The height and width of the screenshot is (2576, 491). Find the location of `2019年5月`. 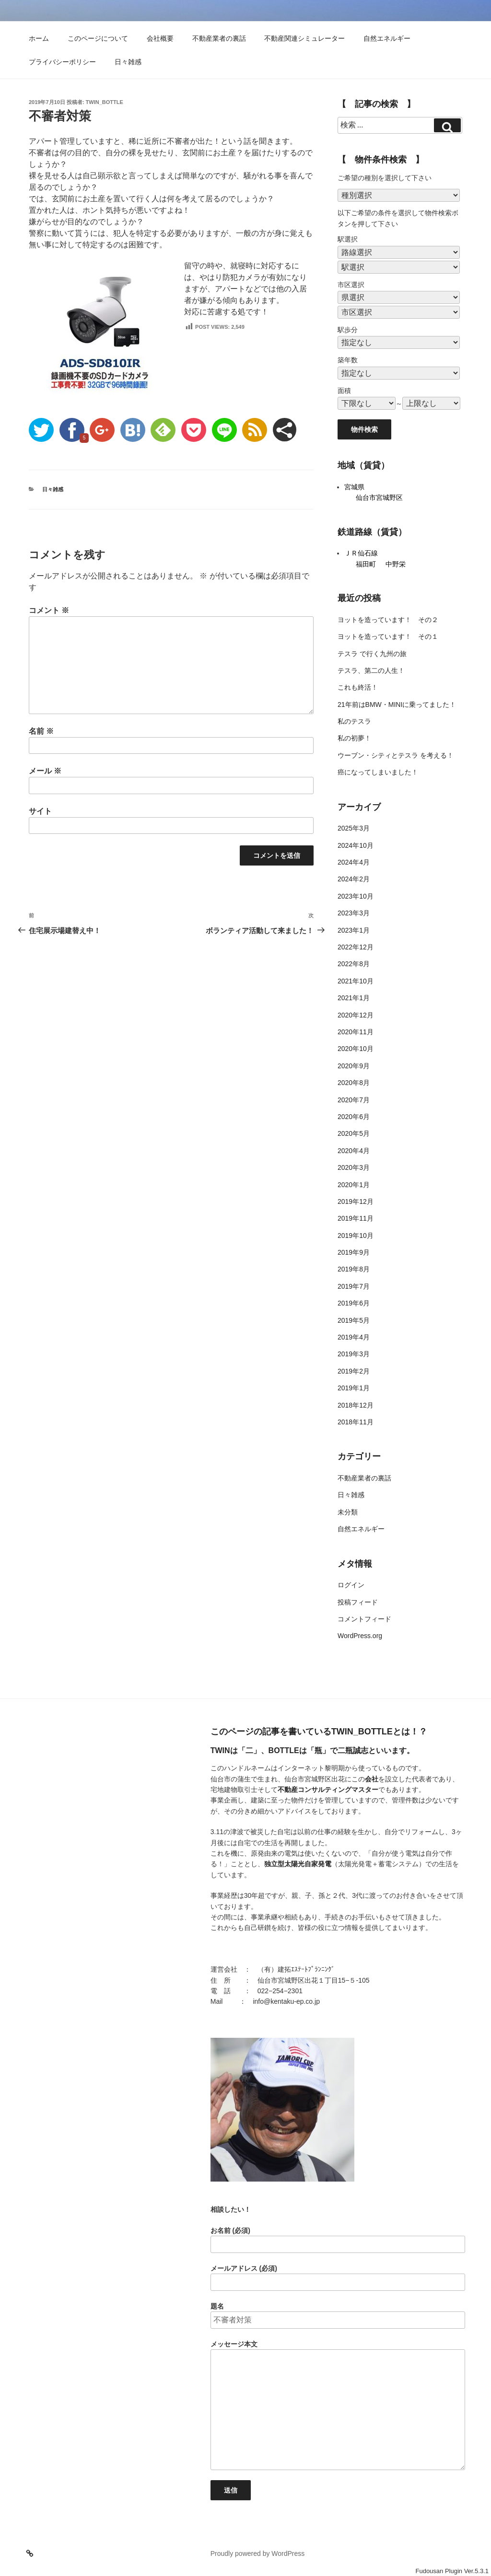

2019年5月 is located at coordinates (354, 1320).